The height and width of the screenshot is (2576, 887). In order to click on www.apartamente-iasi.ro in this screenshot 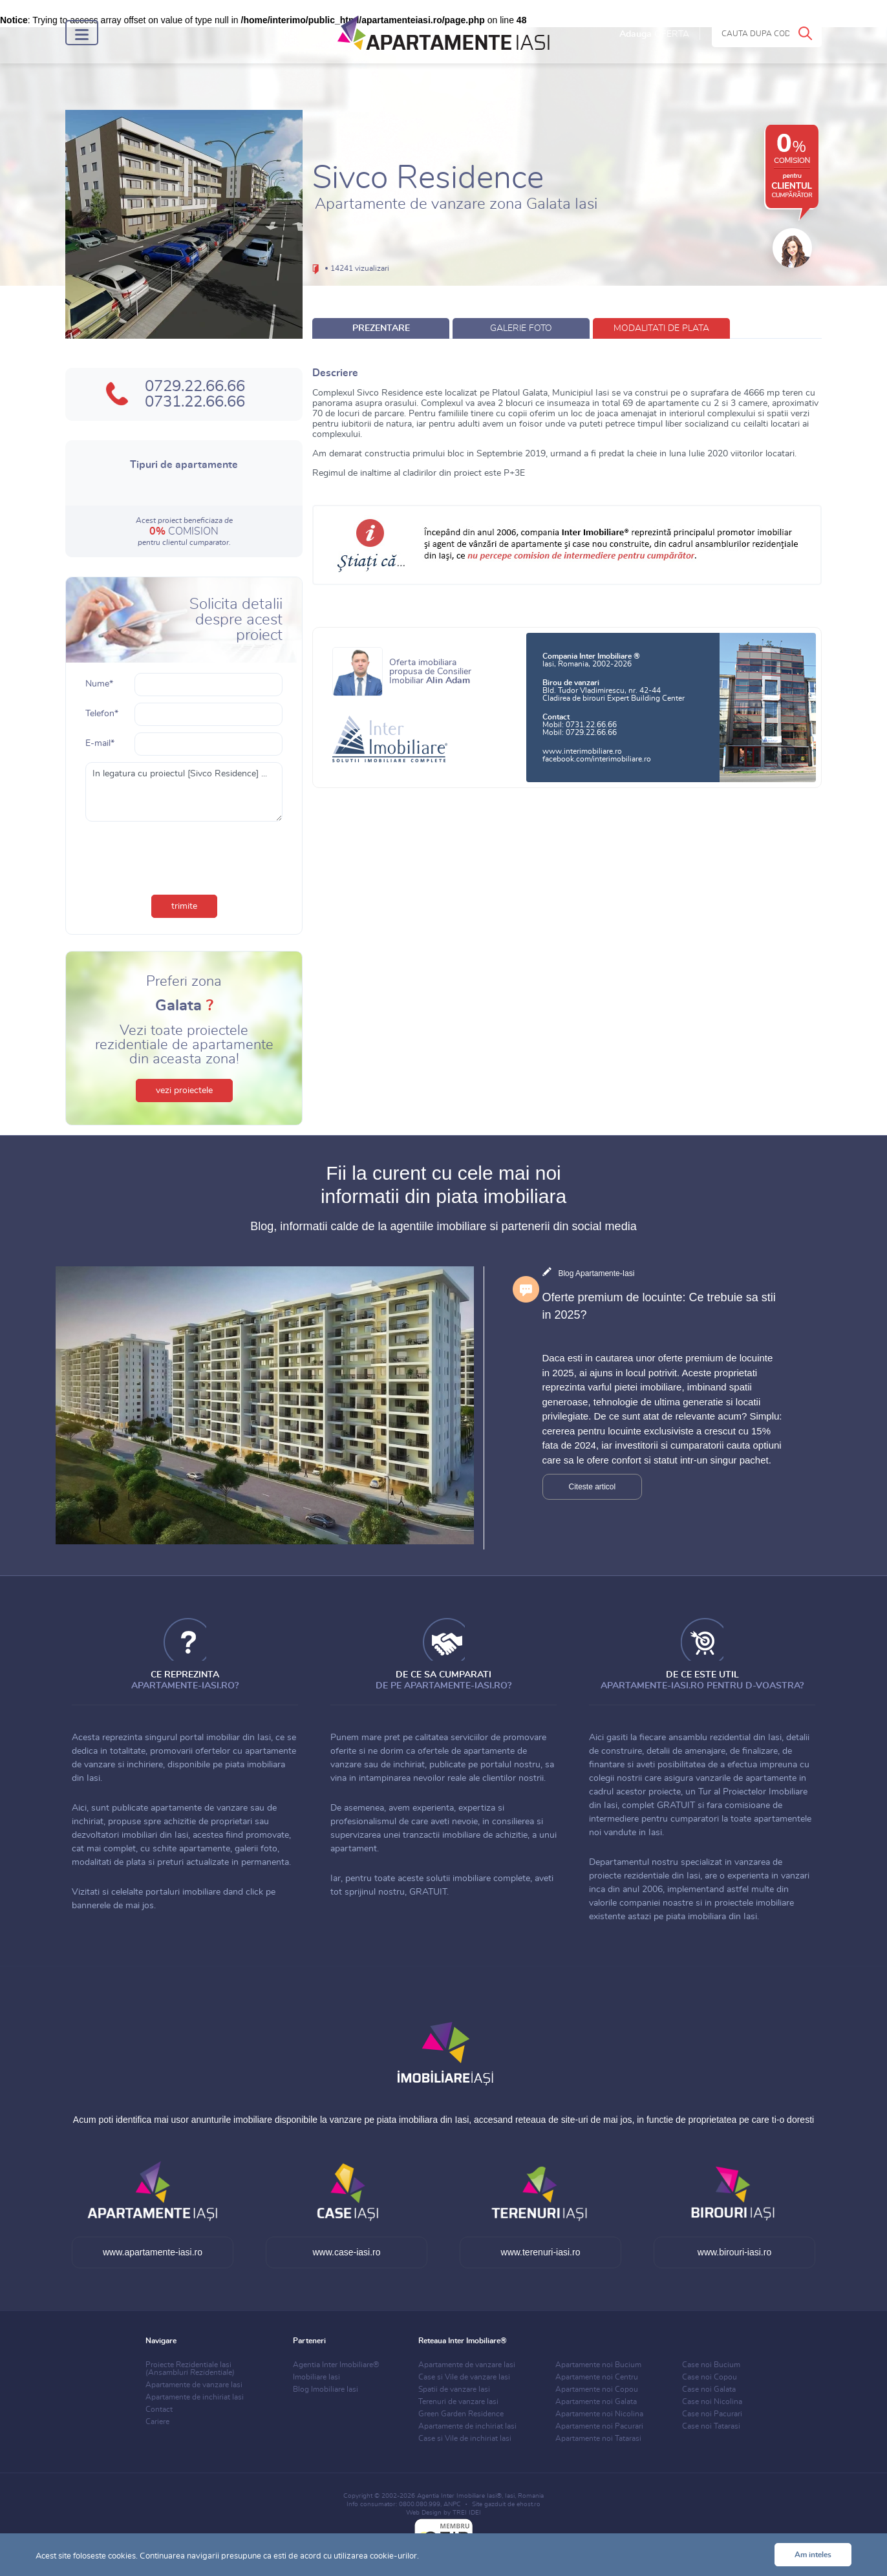, I will do `click(152, 2252)`.